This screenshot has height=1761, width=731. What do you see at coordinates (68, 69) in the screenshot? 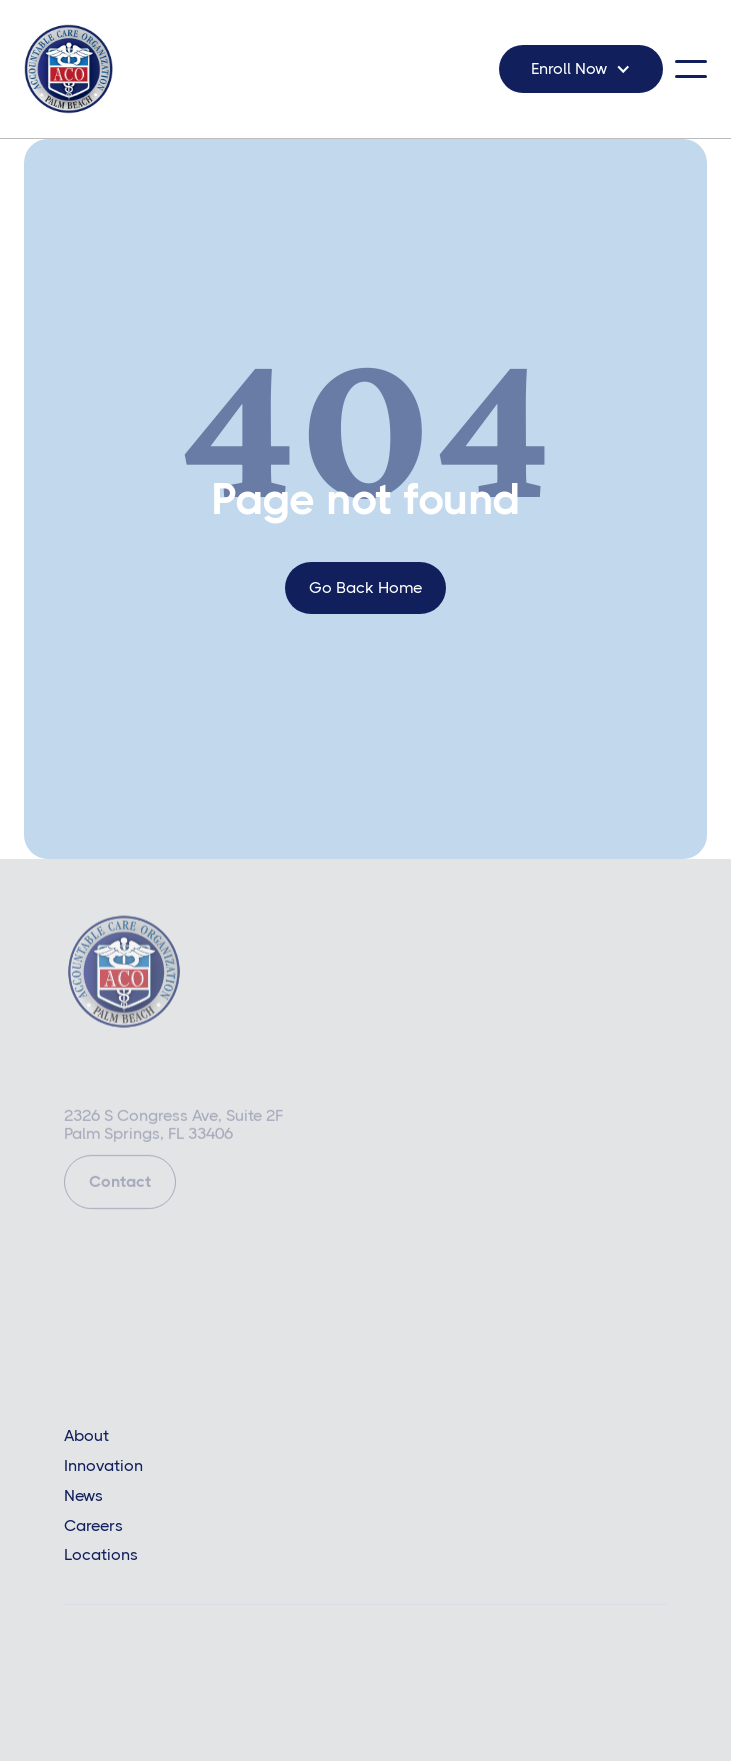
I see `[home]` at bounding box center [68, 69].